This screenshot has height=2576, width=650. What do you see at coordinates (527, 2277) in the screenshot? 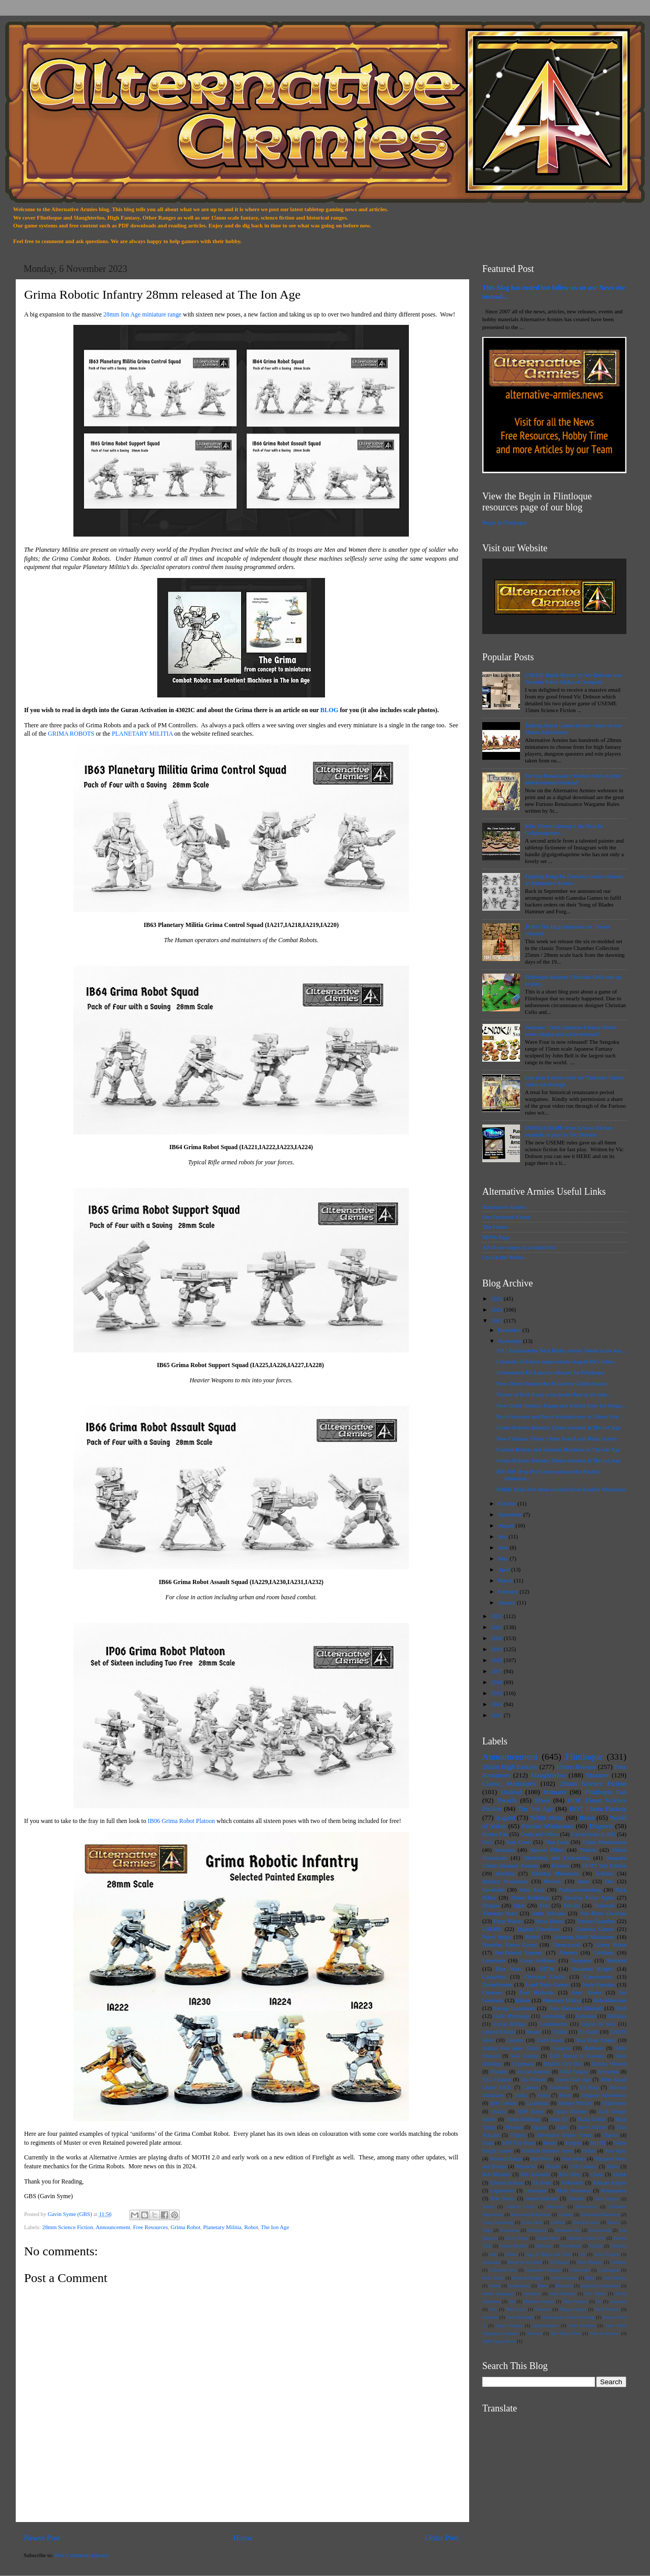
I see `Desteria Knights` at bounding box center [527, 2277].